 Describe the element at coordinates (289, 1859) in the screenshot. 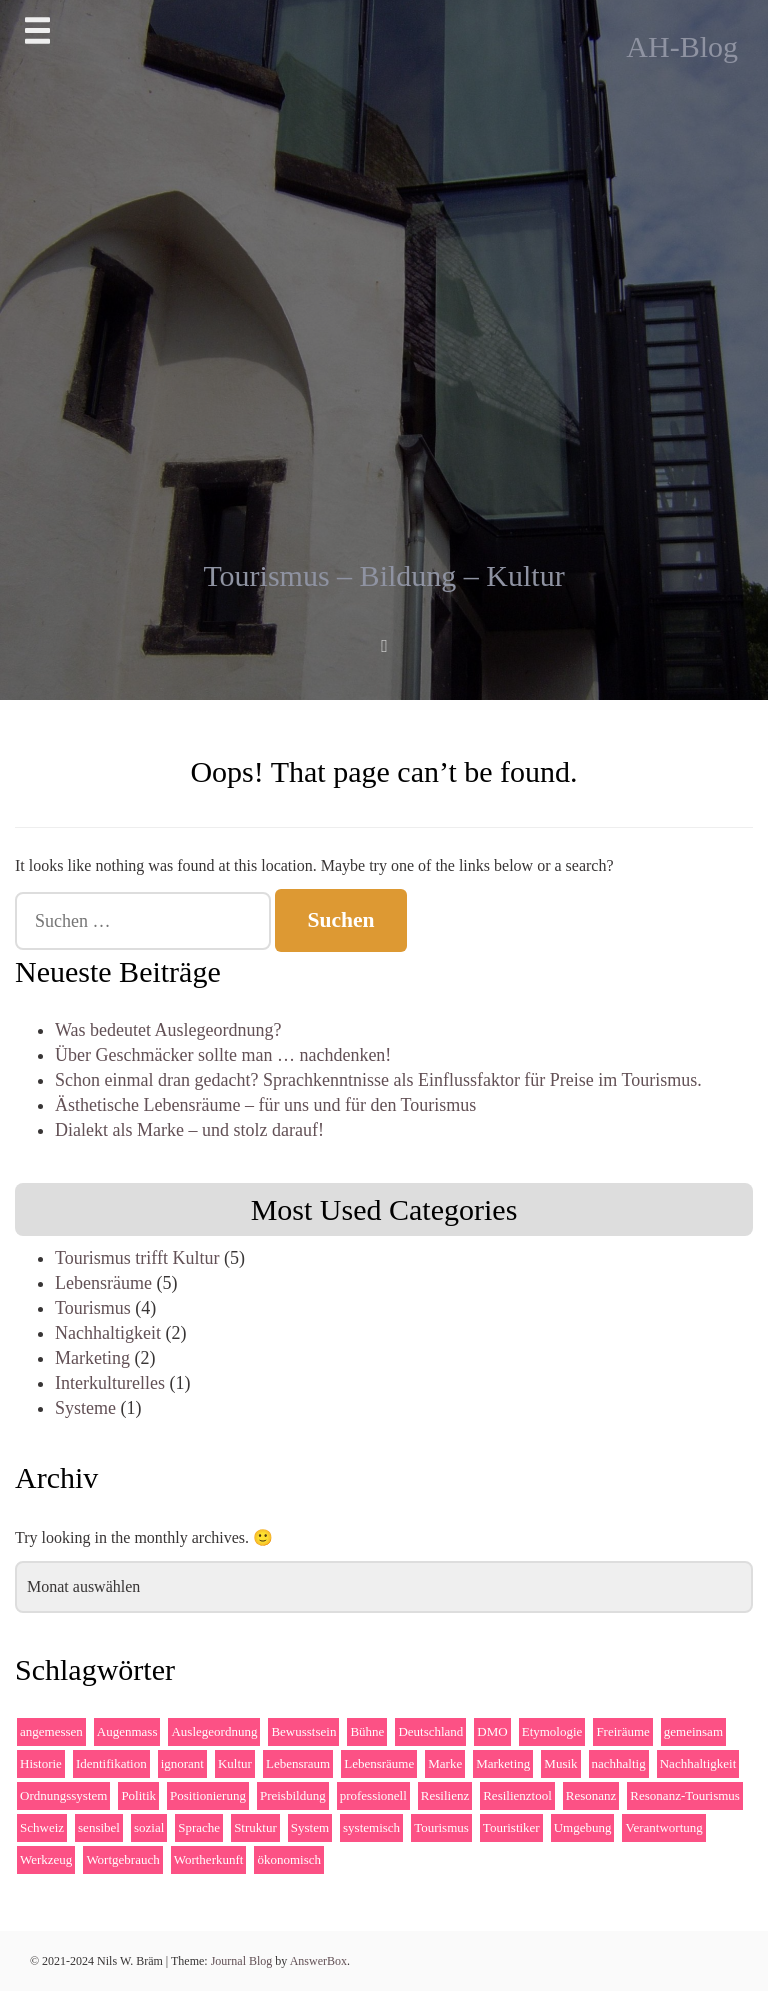

I see `ökonomisch [ökonomisch (1 Eintrag)]` at that location.